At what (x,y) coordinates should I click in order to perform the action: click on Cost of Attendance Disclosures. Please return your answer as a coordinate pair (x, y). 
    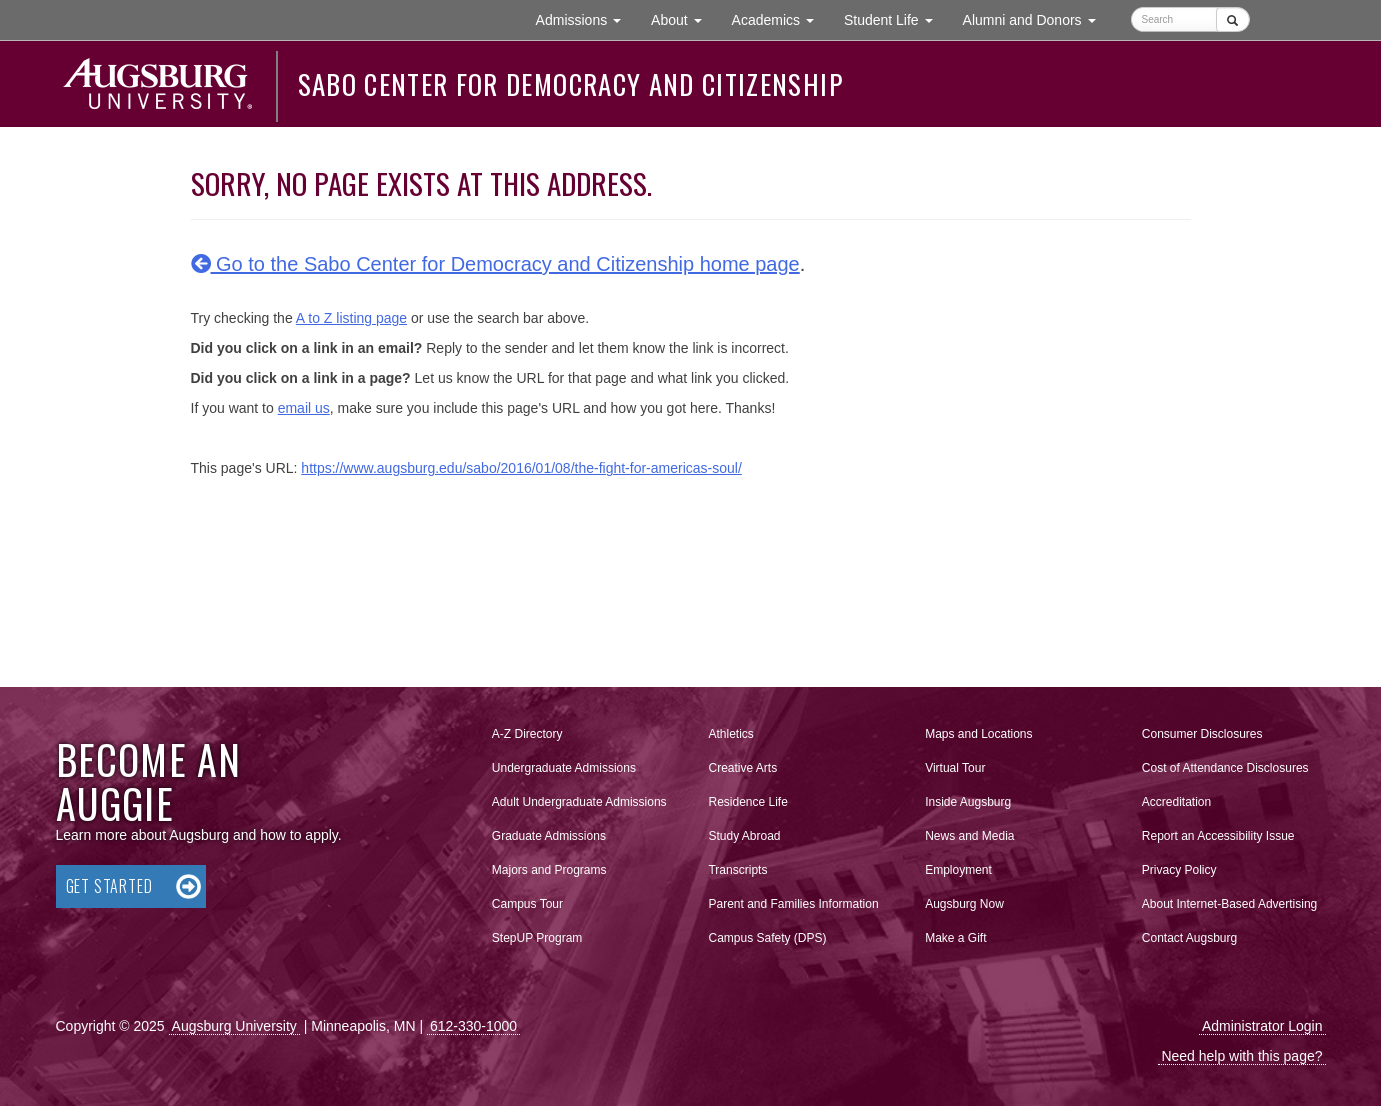
    Looking at the image, I should click on (1225, 768).